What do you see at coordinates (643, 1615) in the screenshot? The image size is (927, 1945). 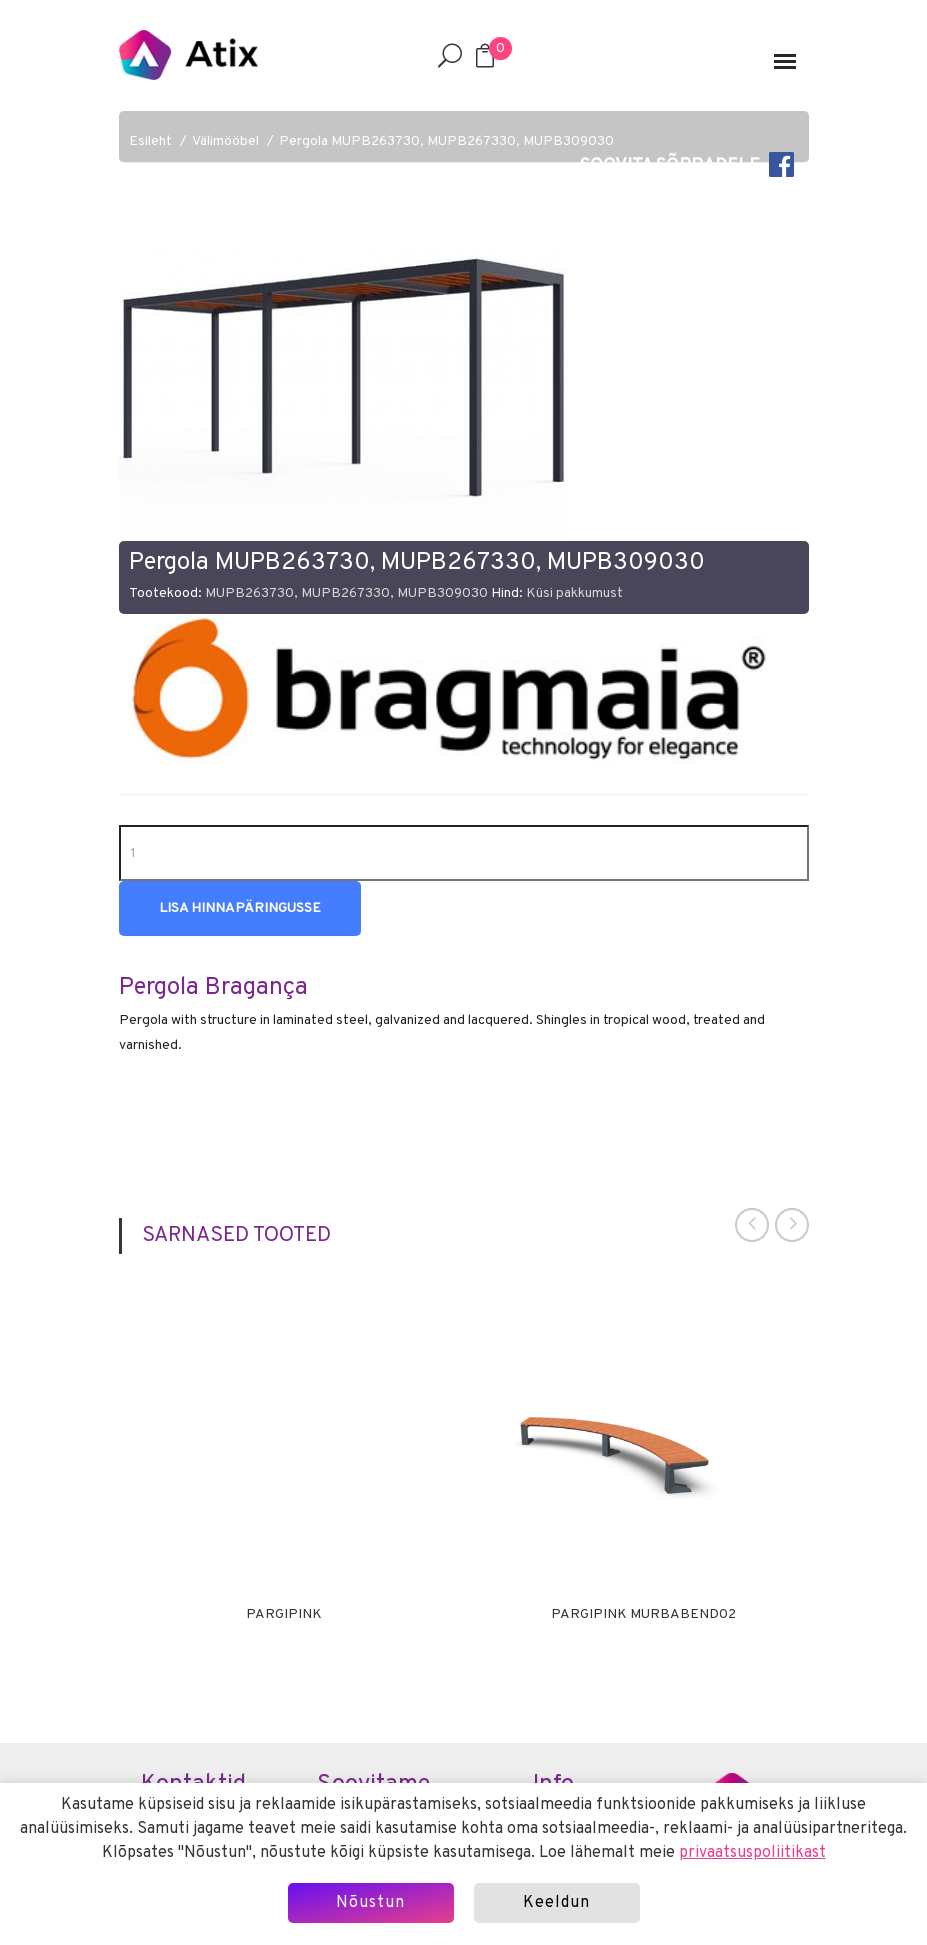 I see `Pargipink MURBABEND02` at bounding box center [643, 1615].